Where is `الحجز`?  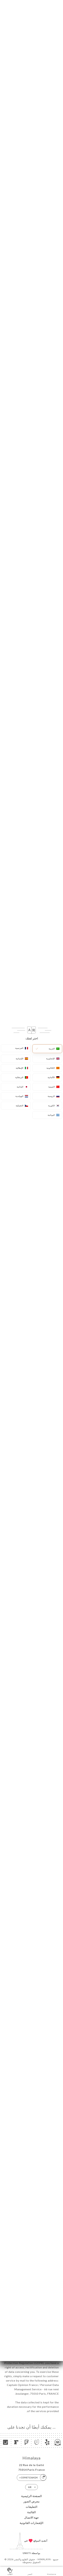 الحجز is located at coordinates (30, 2571).